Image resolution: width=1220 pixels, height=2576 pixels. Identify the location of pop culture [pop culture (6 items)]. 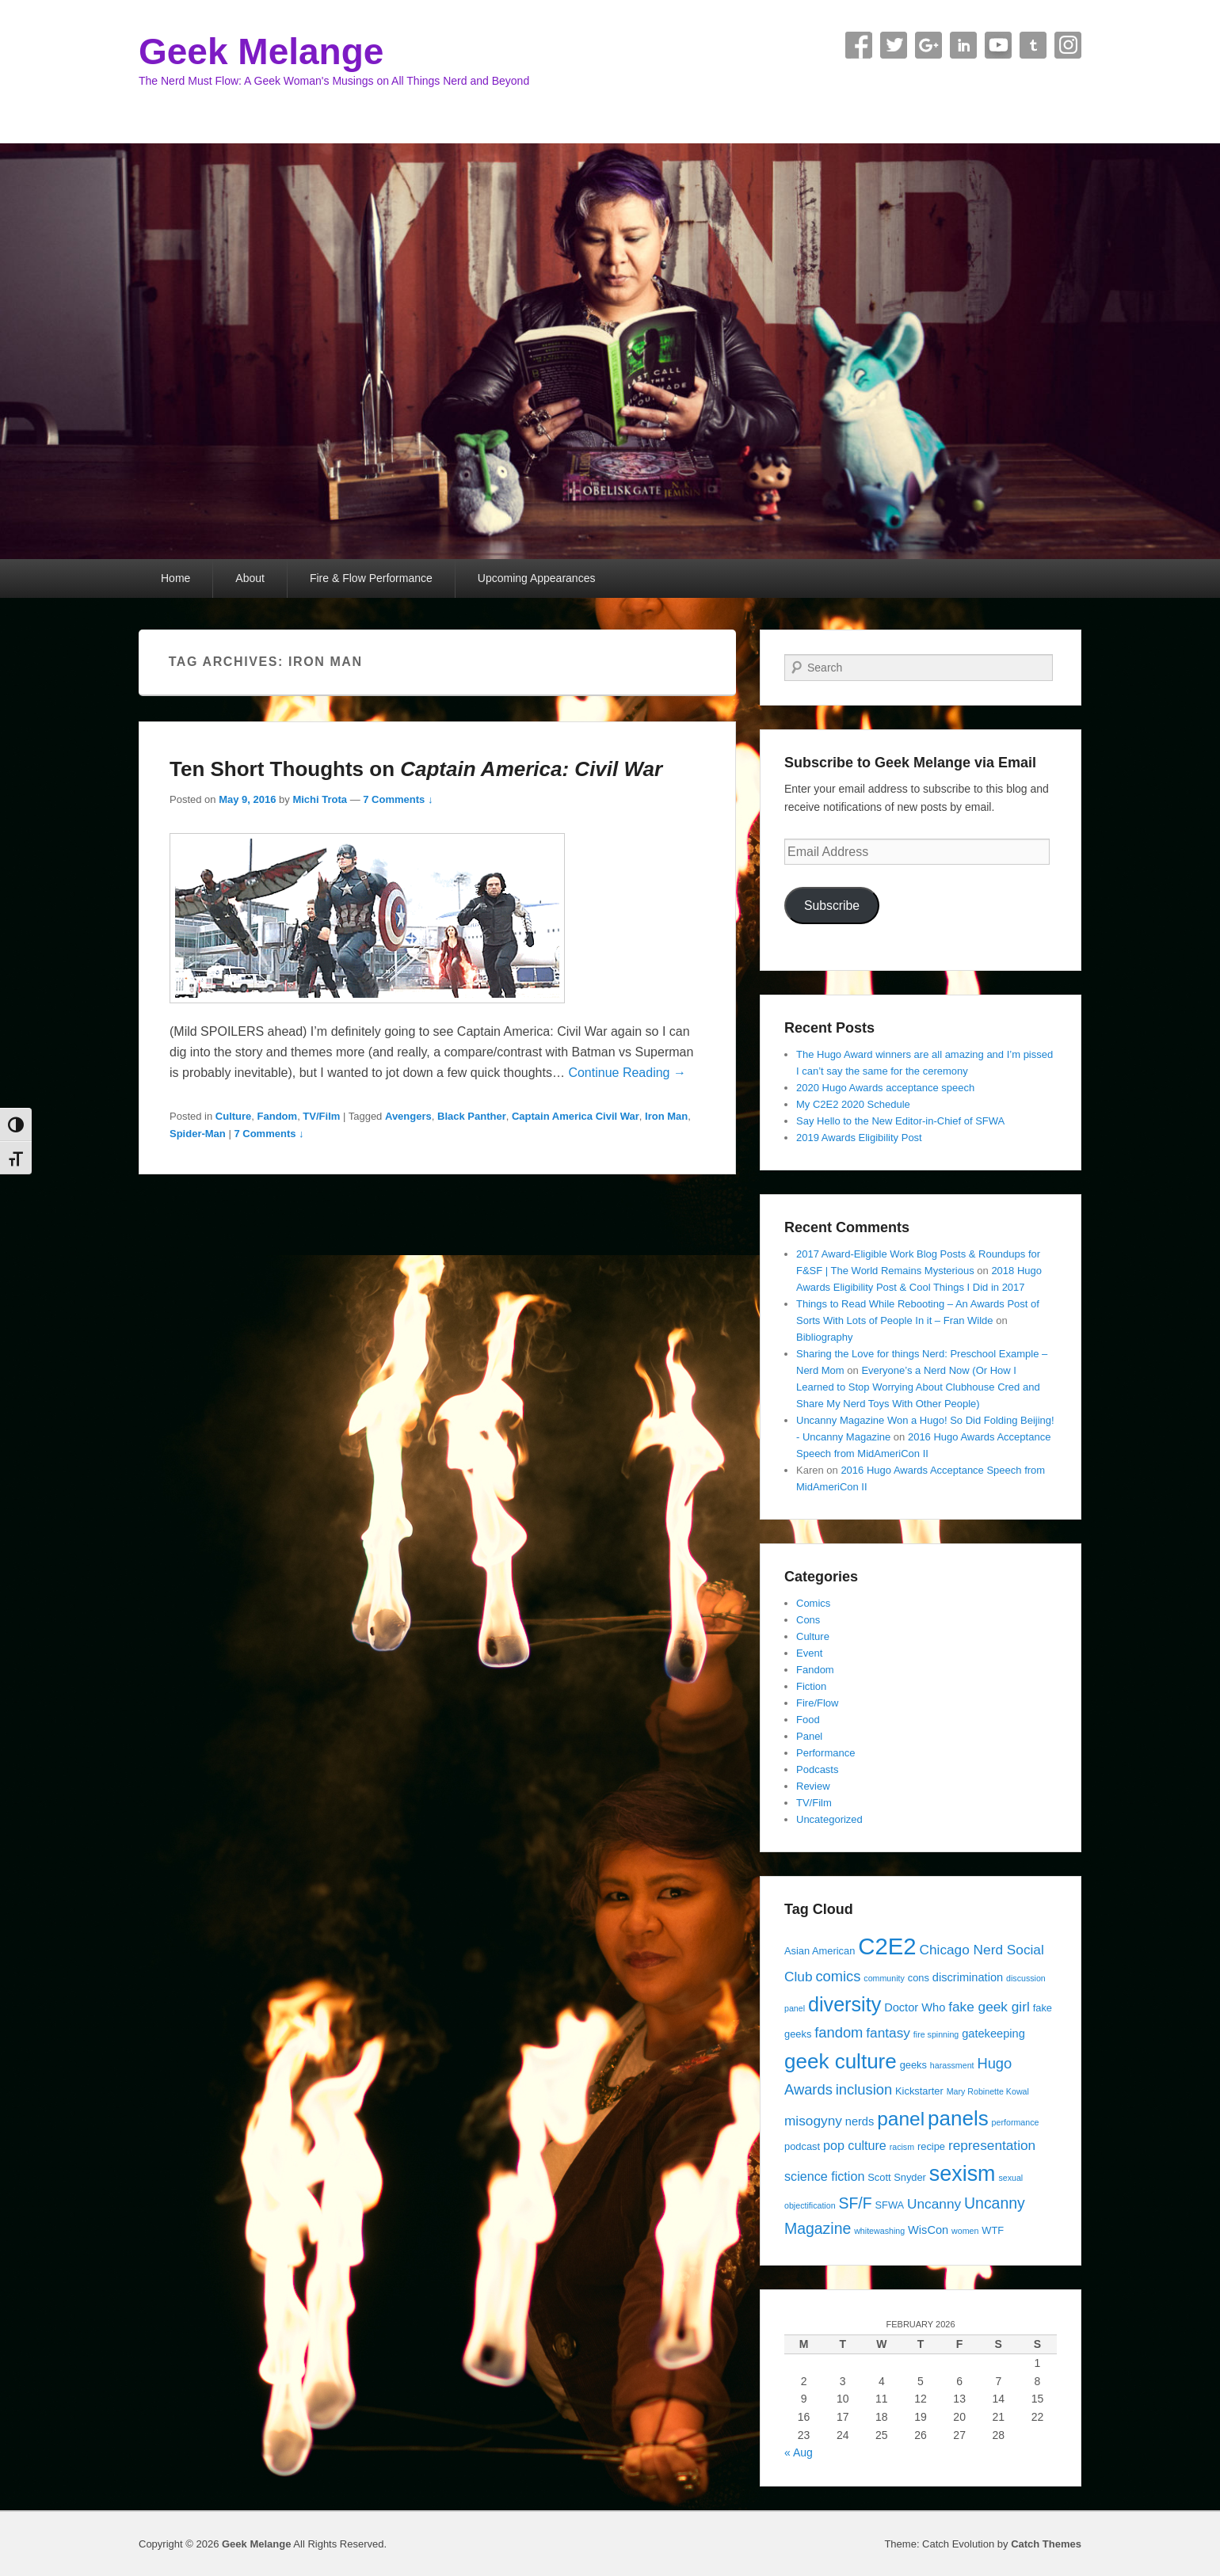
(854, 2145).